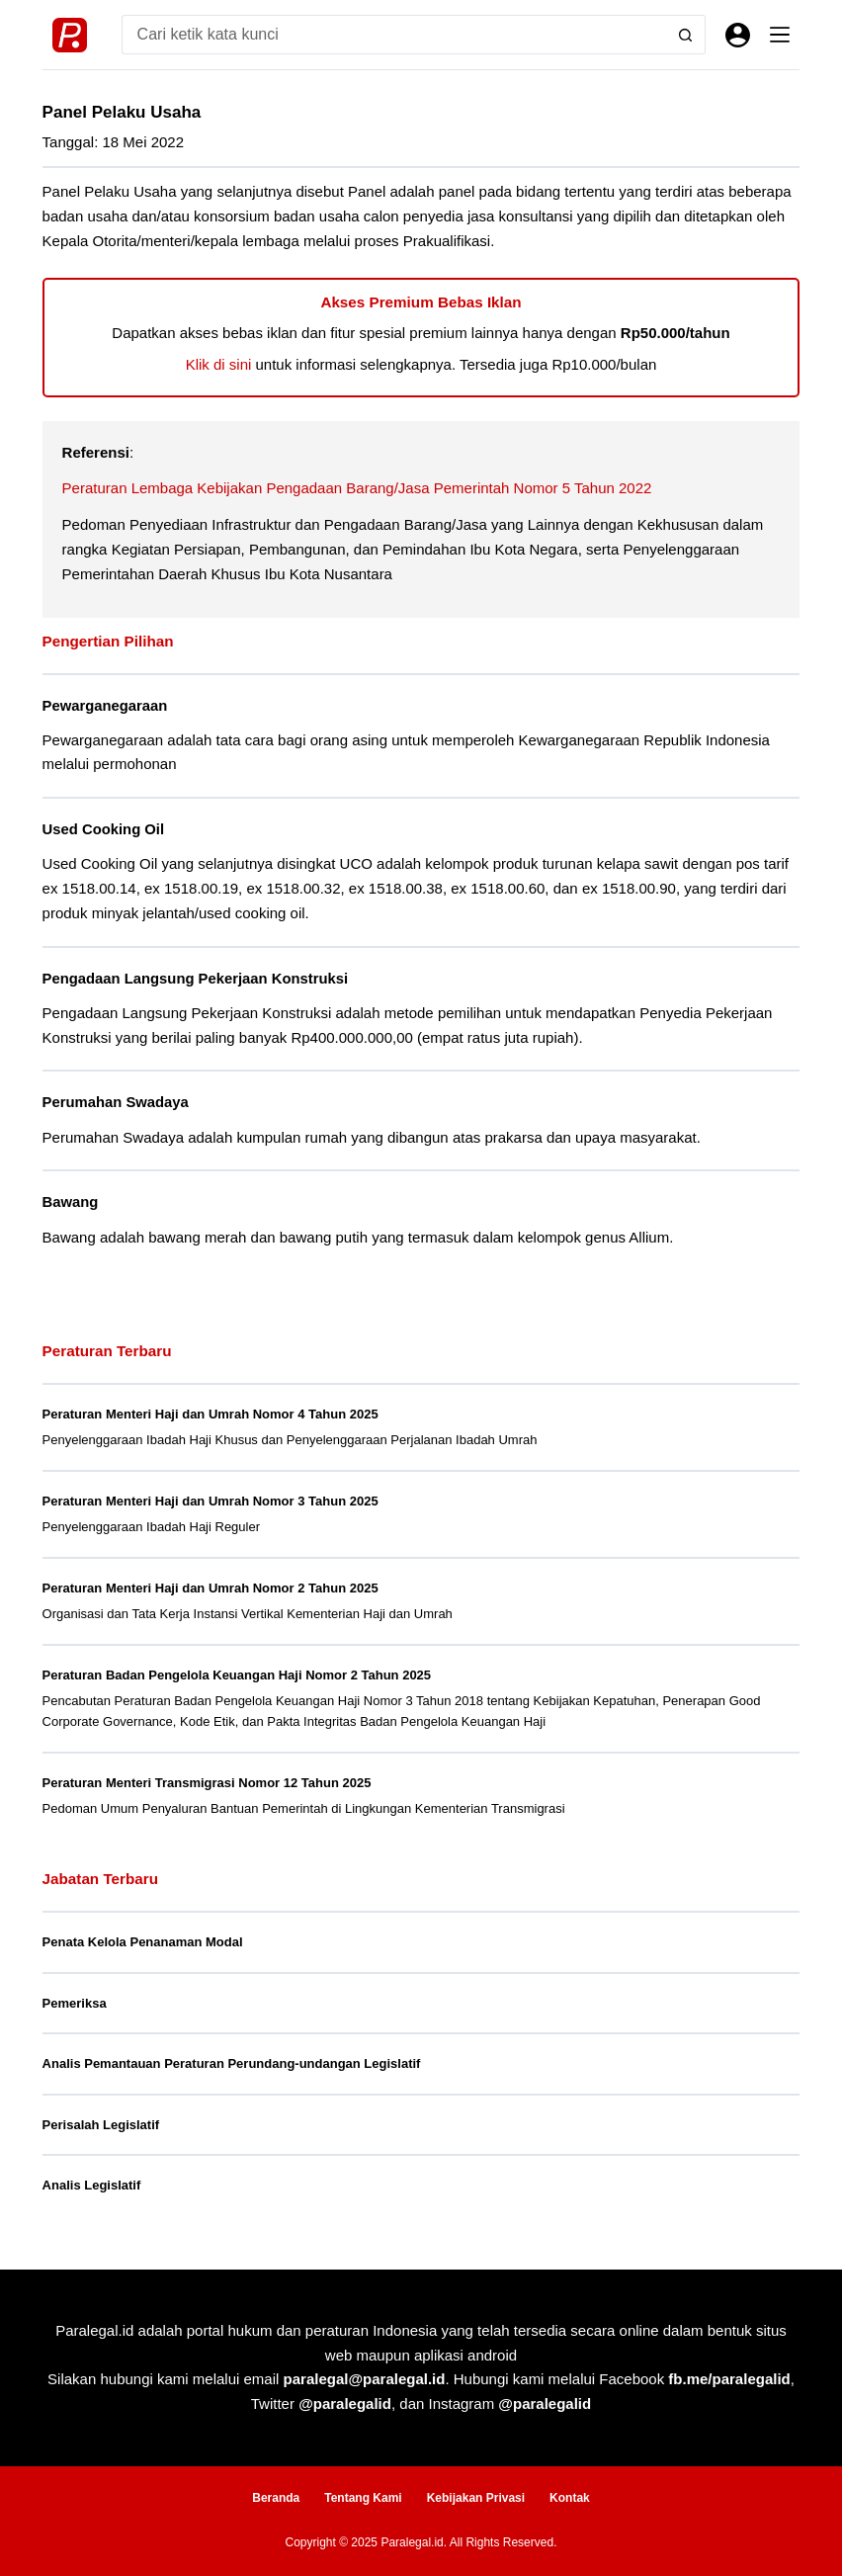  I want to click on Used Cooking Oil, so click(103, 829).